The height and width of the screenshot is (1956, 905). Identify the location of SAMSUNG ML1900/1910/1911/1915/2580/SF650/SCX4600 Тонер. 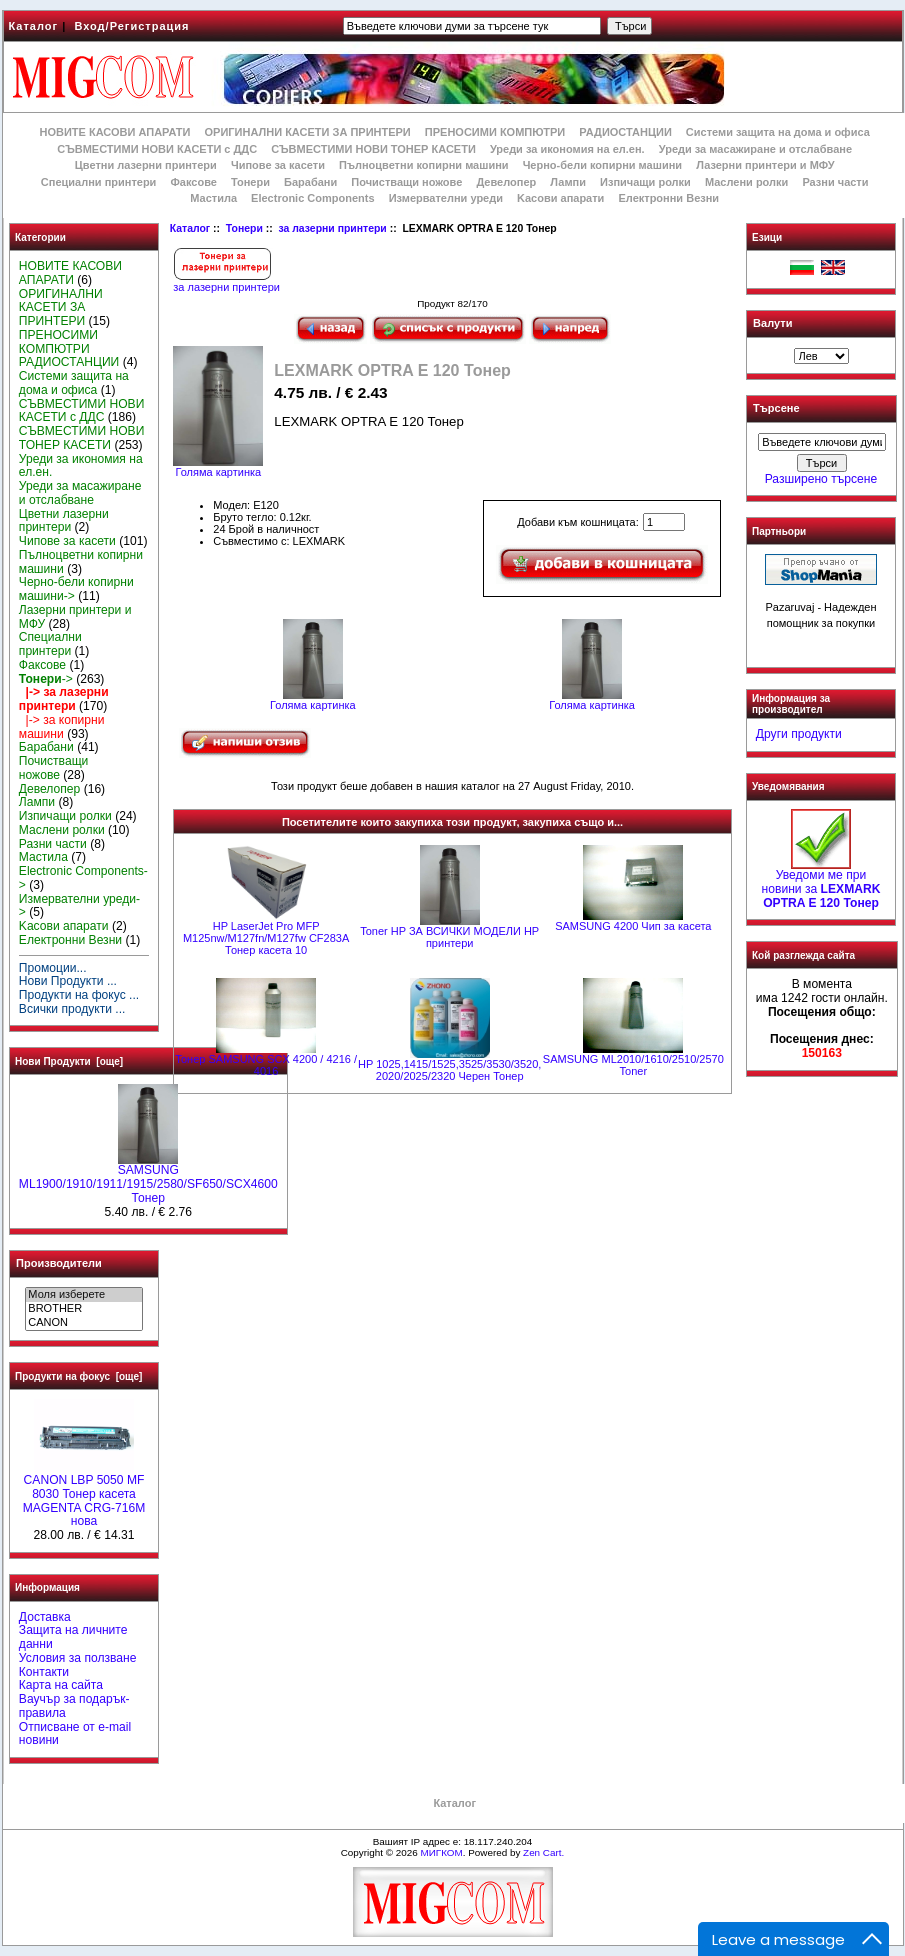
(148, 1179).